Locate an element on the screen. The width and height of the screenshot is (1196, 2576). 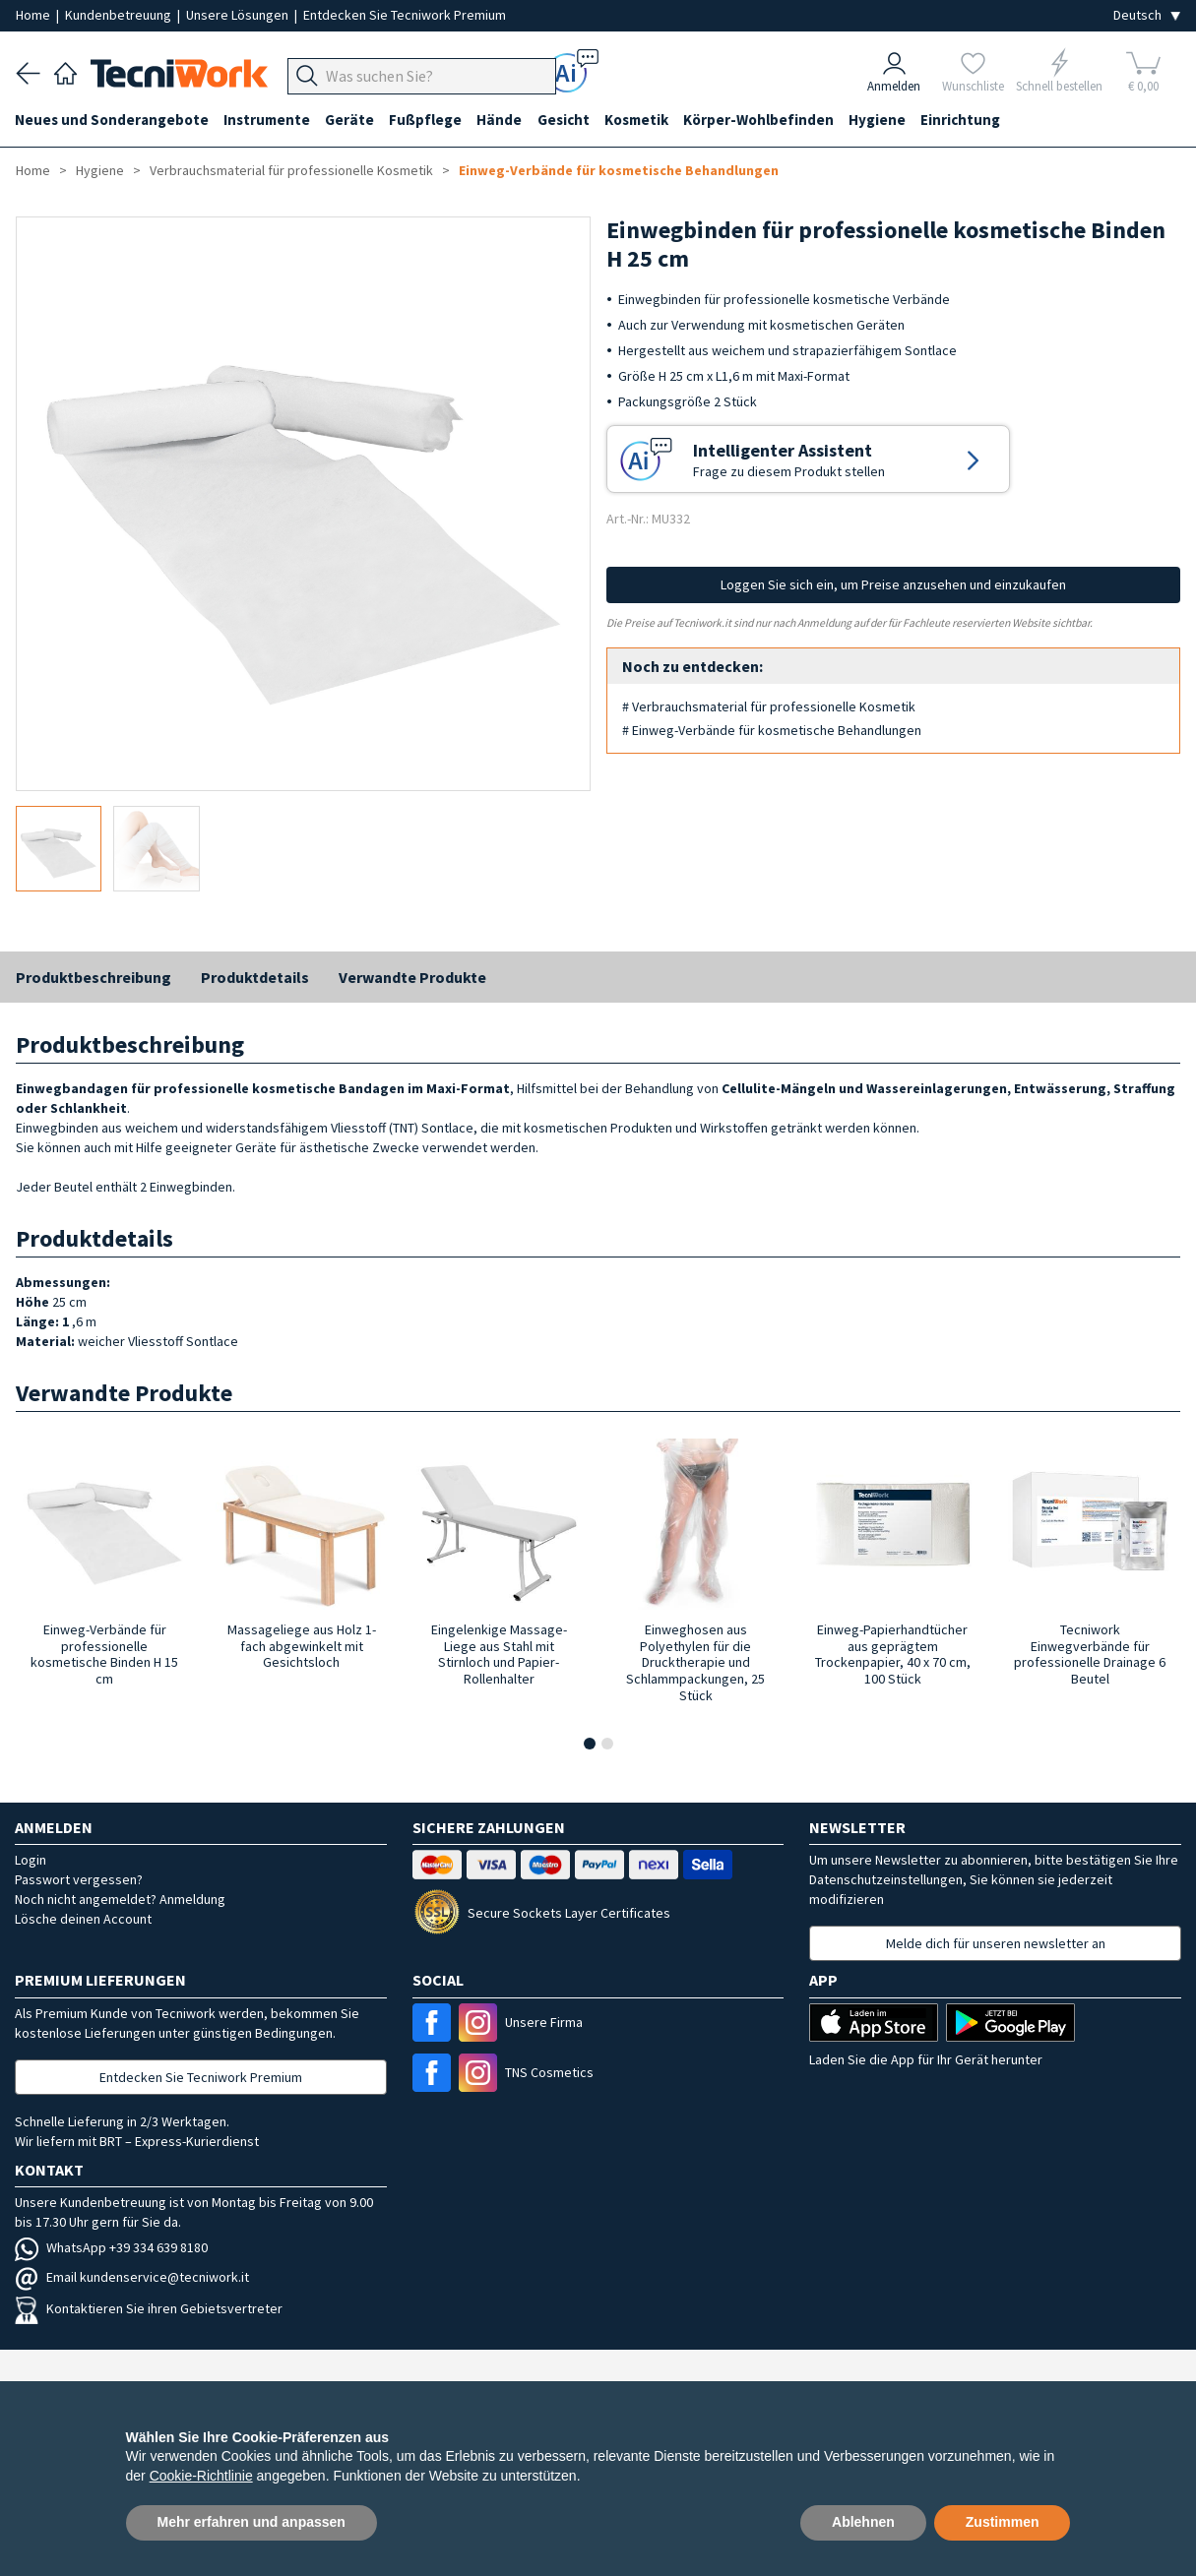
Entdecken Sie Tecniwork Premium is located at coordinates (404, 15).